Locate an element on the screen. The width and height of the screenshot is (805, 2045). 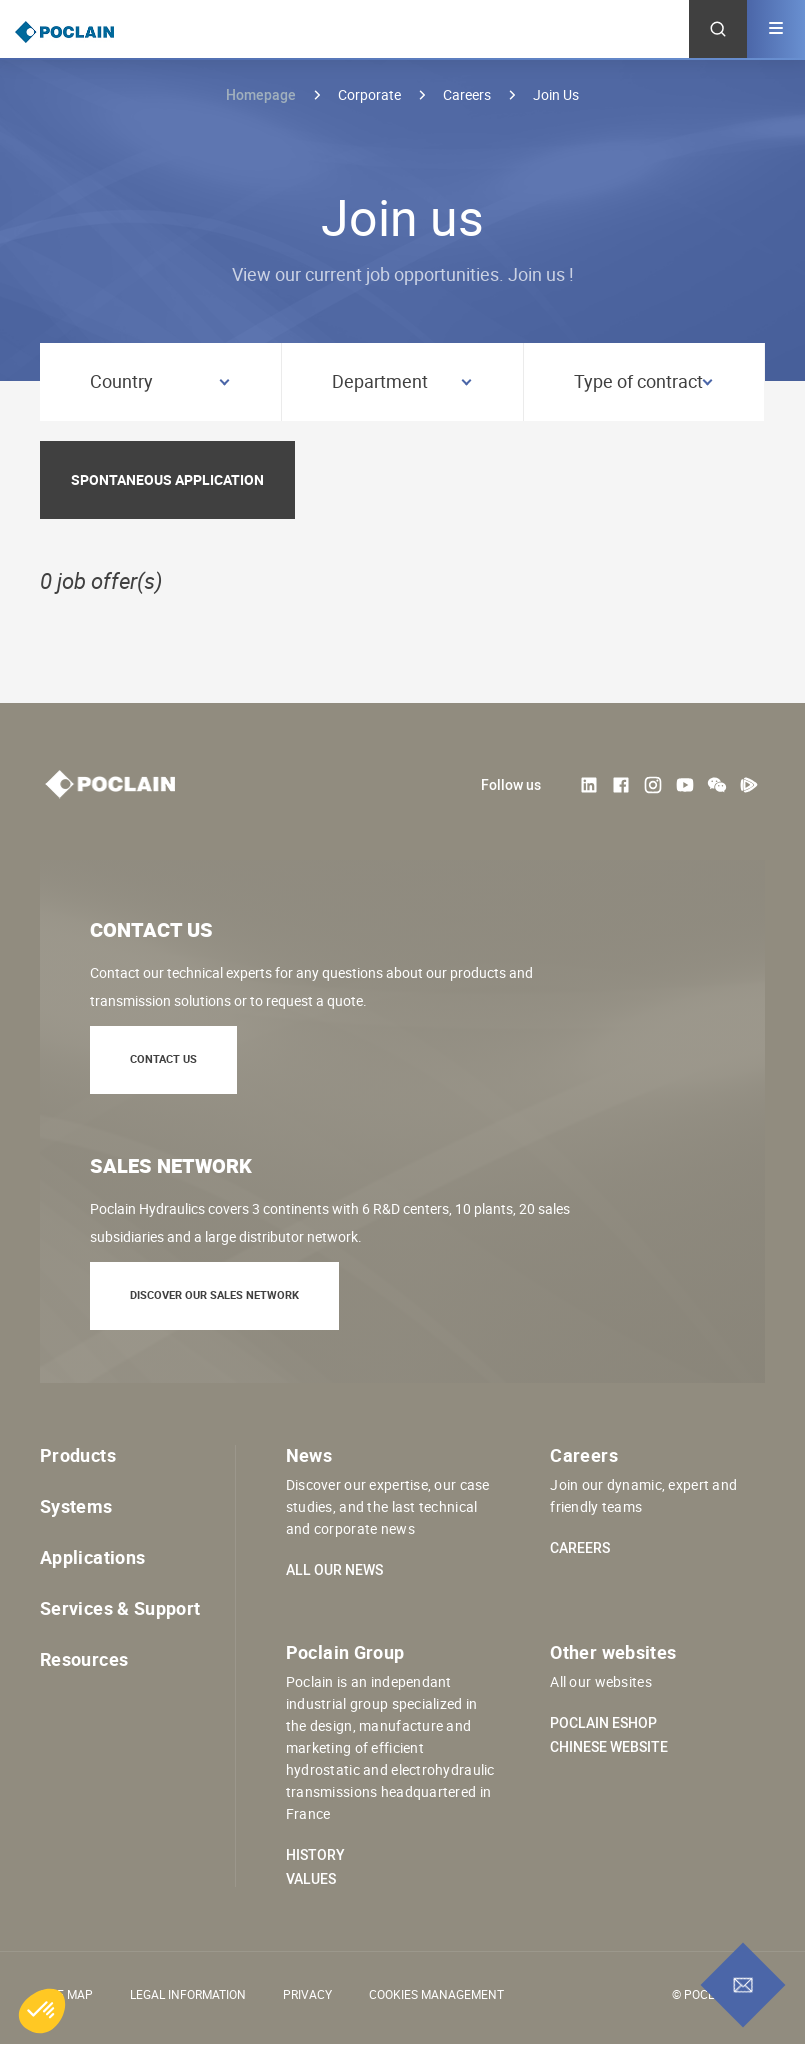
Department is located at coordinates (380, 381).